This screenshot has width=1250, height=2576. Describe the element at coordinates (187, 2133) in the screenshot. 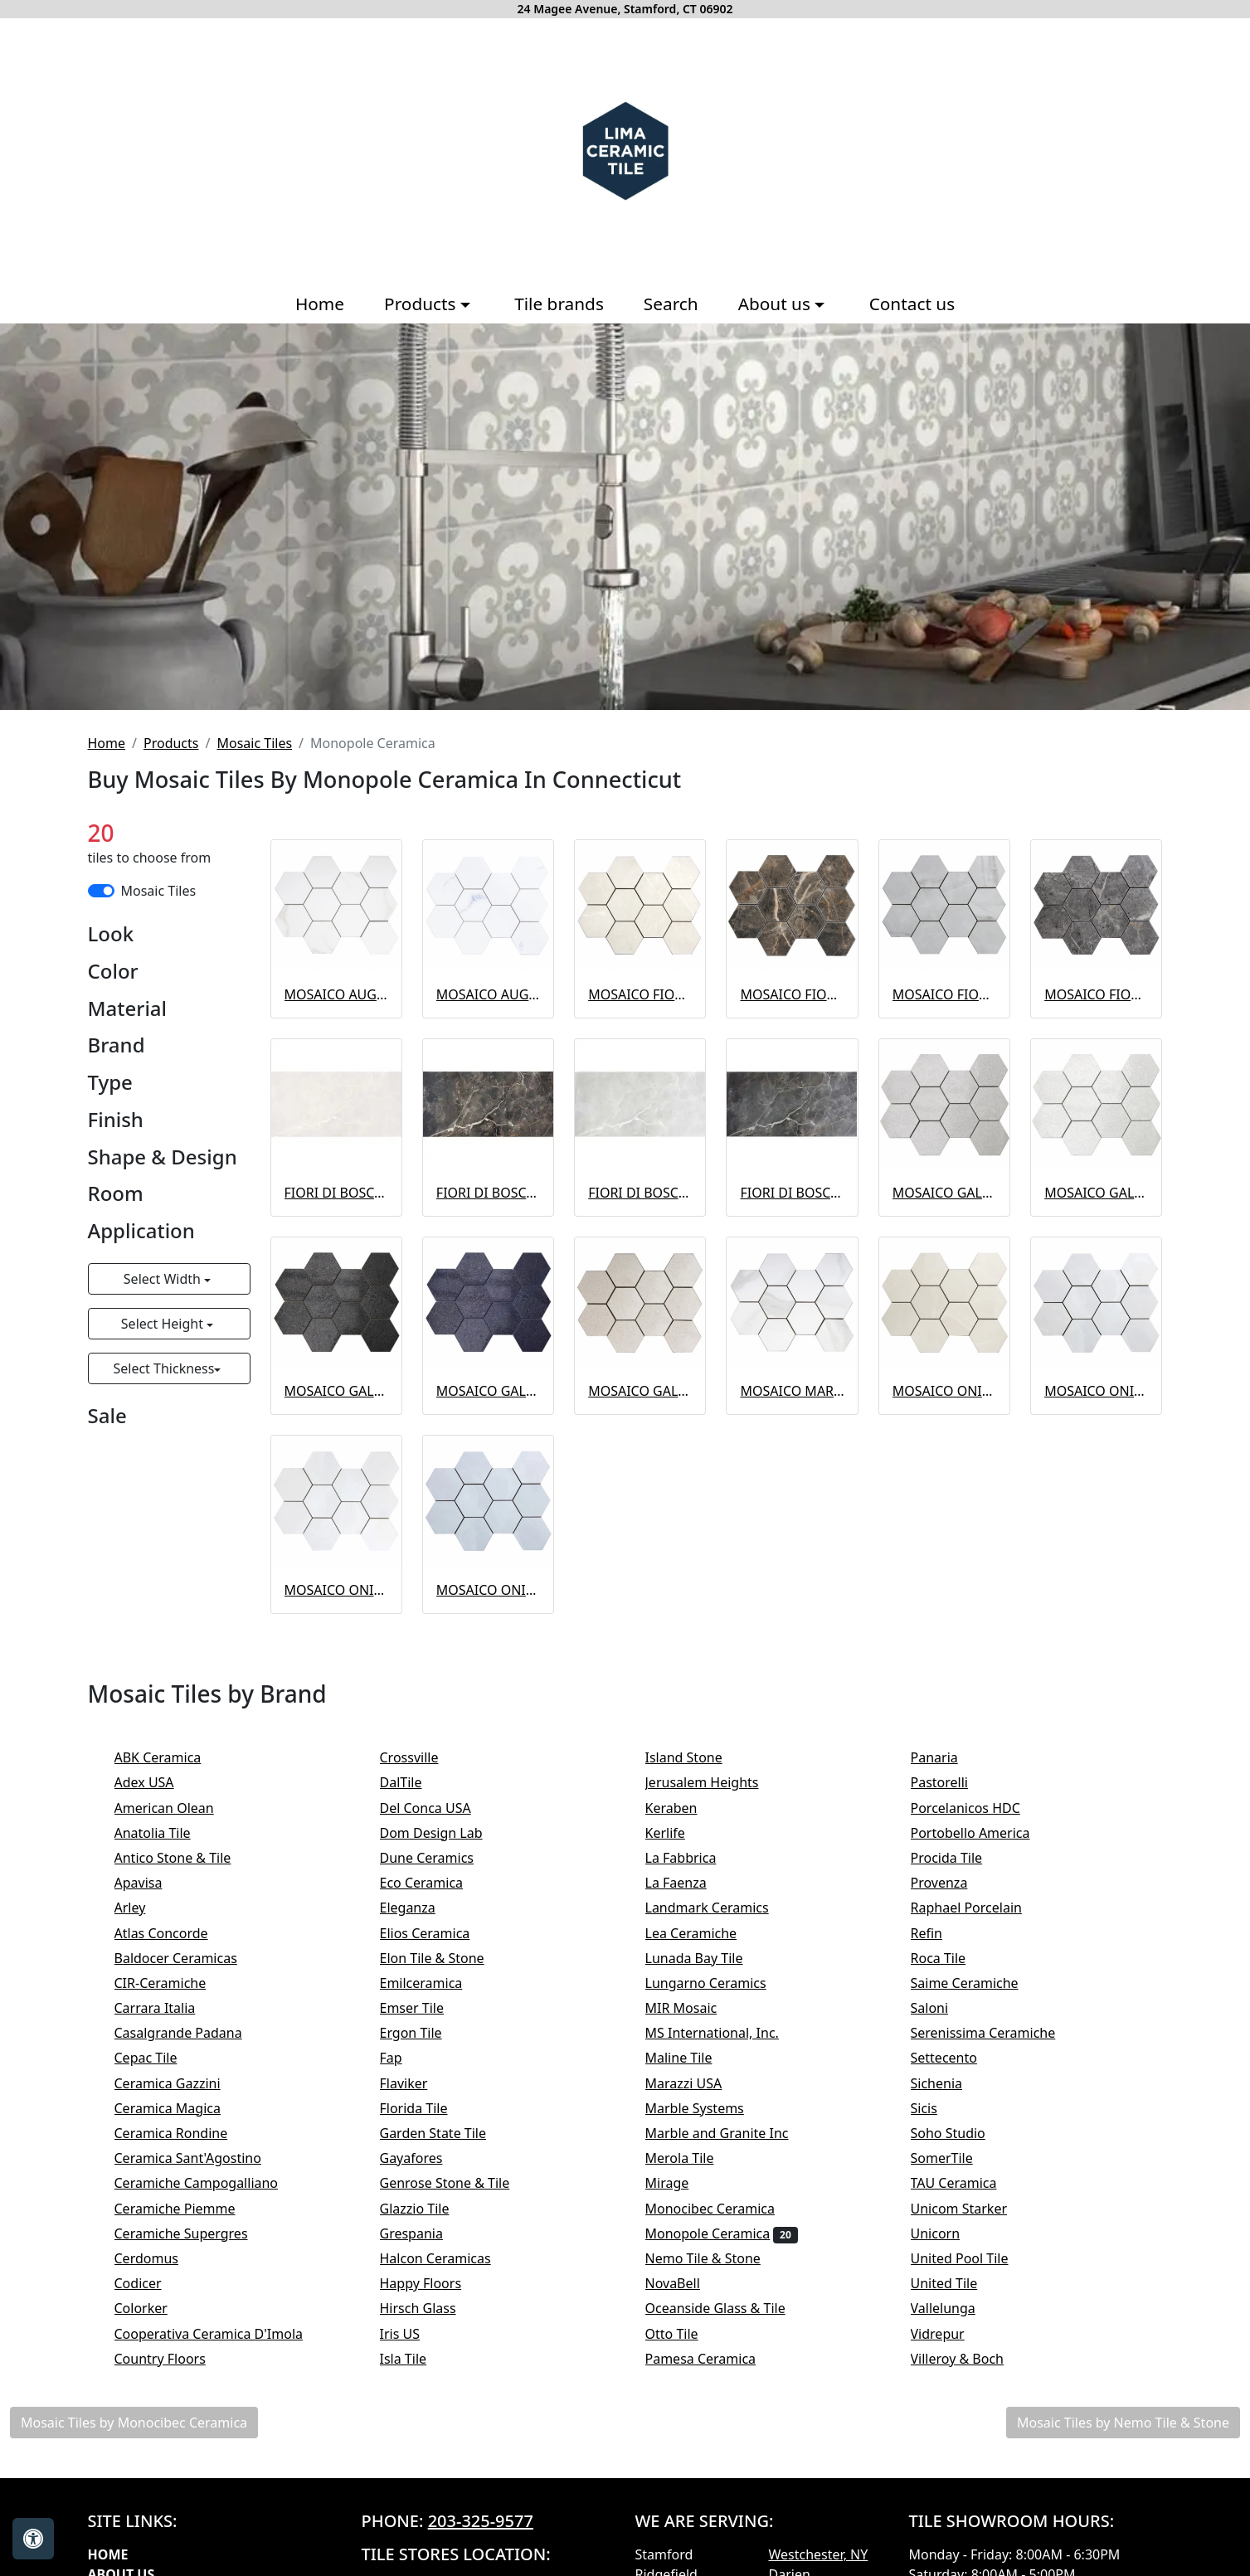

I see `Ceramica Rondine` at that location.